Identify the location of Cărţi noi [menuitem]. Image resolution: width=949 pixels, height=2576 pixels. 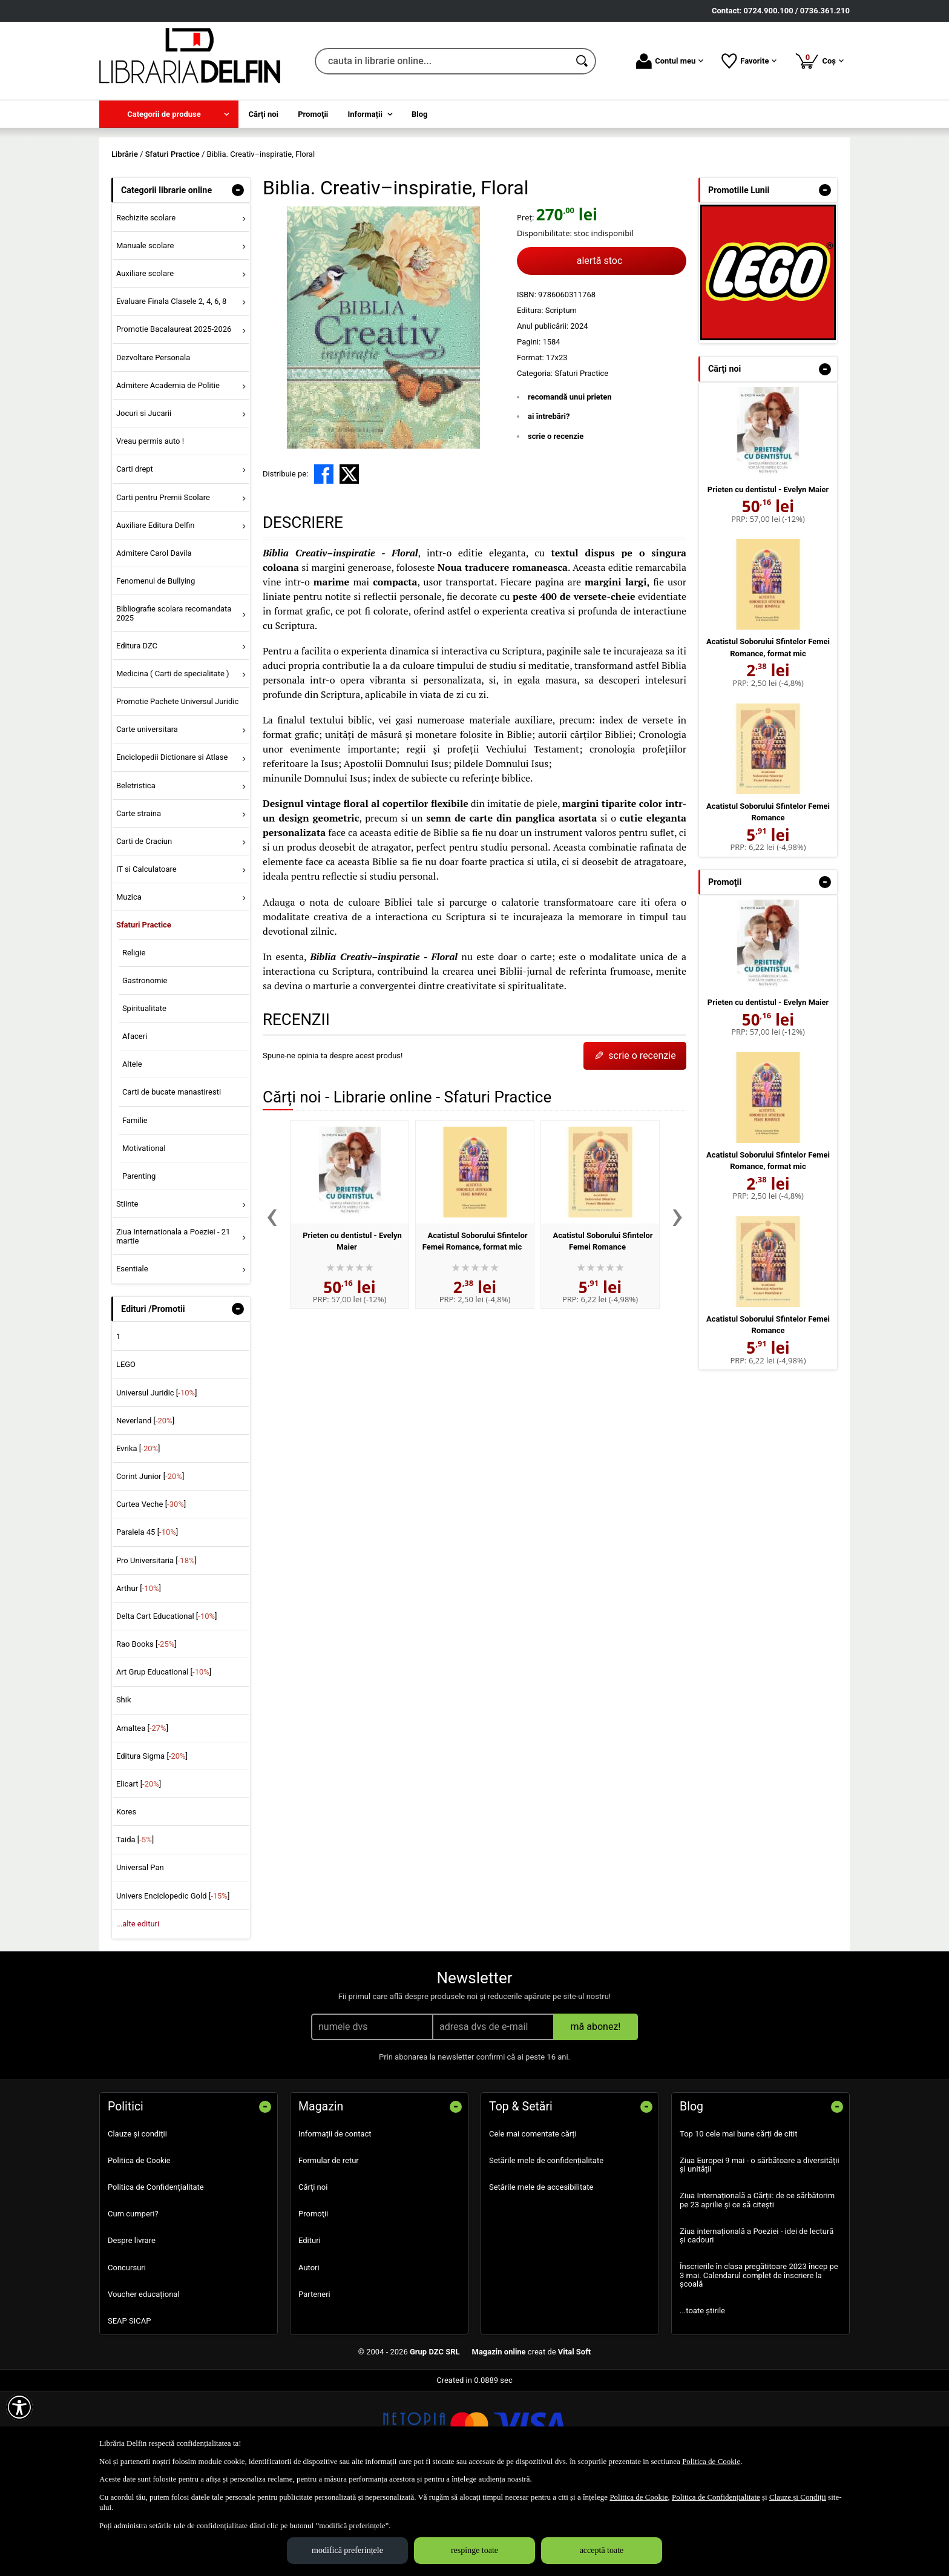
(263, 114).